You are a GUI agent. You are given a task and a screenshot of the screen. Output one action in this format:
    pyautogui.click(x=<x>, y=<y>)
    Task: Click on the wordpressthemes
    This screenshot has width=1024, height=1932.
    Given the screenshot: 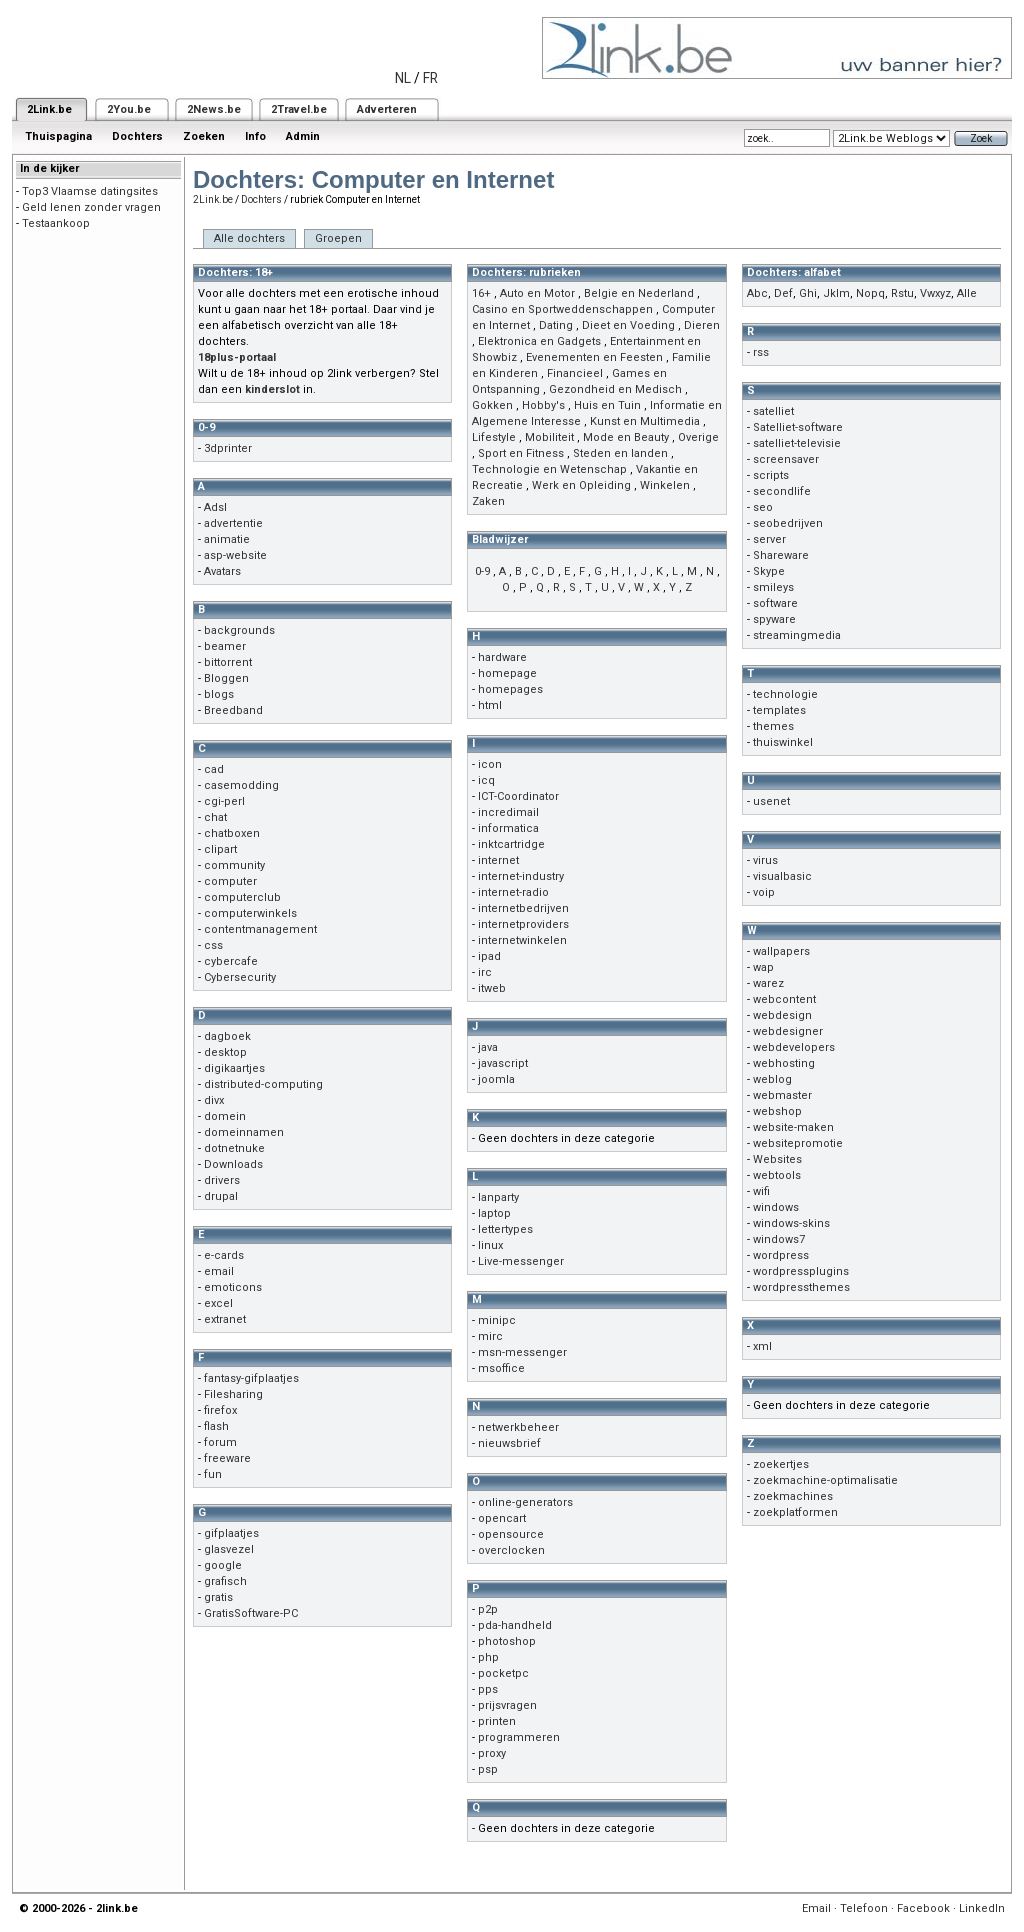 What is the action you would take?
    pyautogui.click(x=801, y=1287)
    